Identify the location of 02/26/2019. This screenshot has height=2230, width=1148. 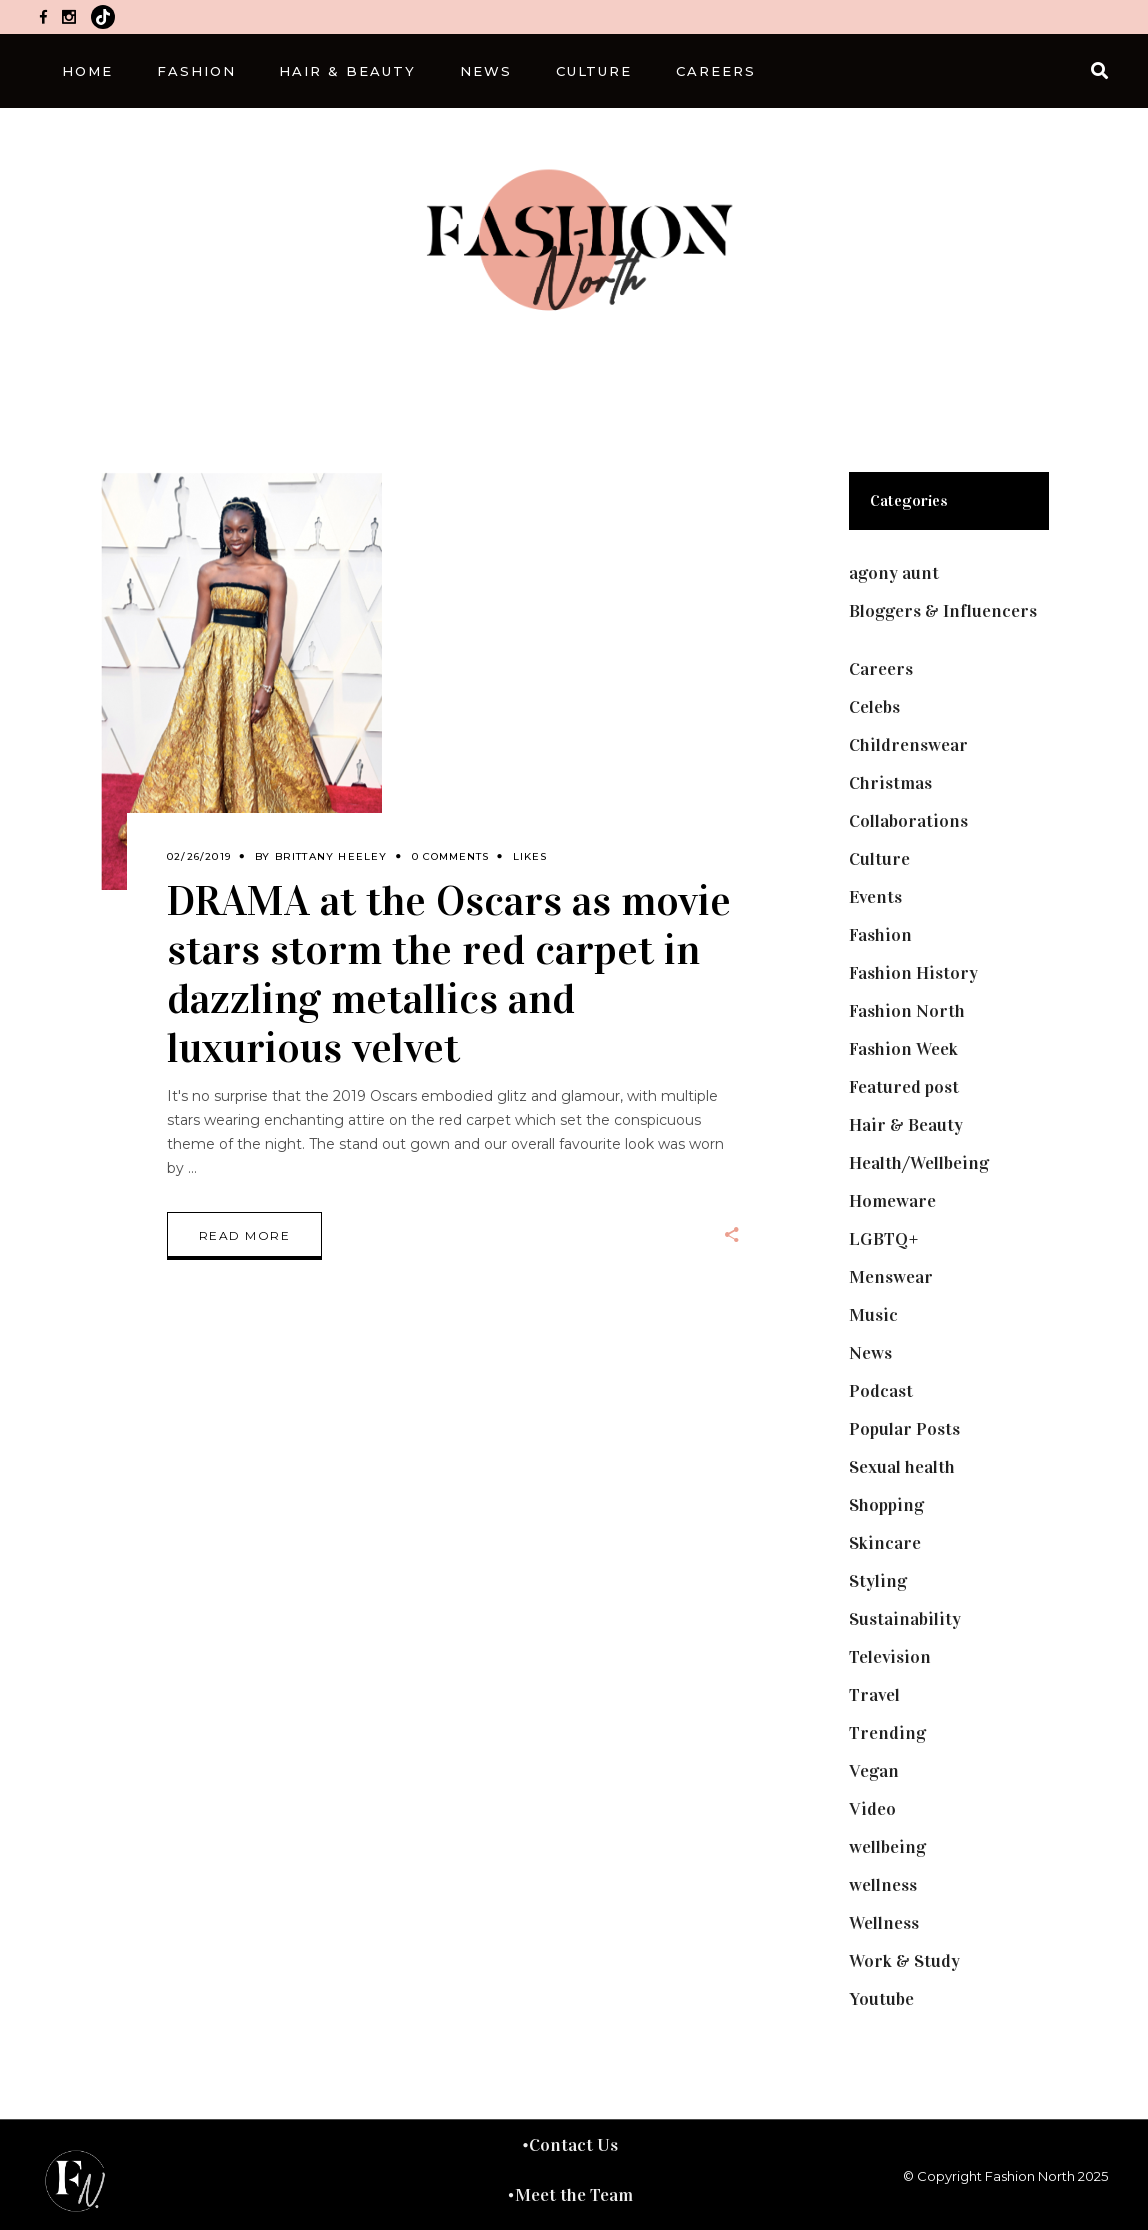
(199, 856).